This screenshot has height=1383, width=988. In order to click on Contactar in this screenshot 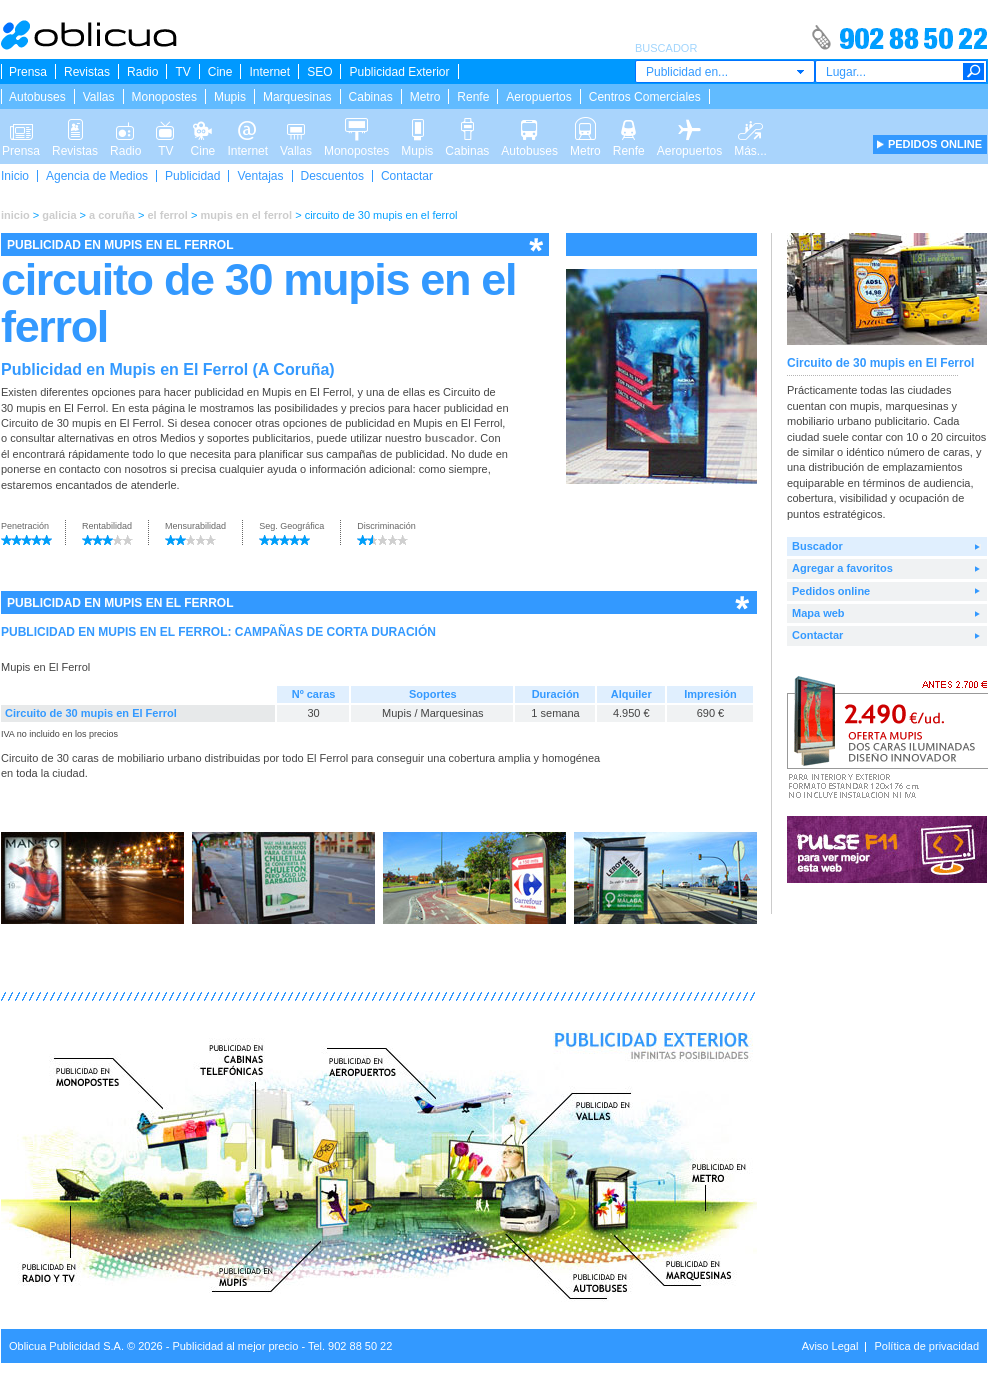, I will do `click(407, 176)`.